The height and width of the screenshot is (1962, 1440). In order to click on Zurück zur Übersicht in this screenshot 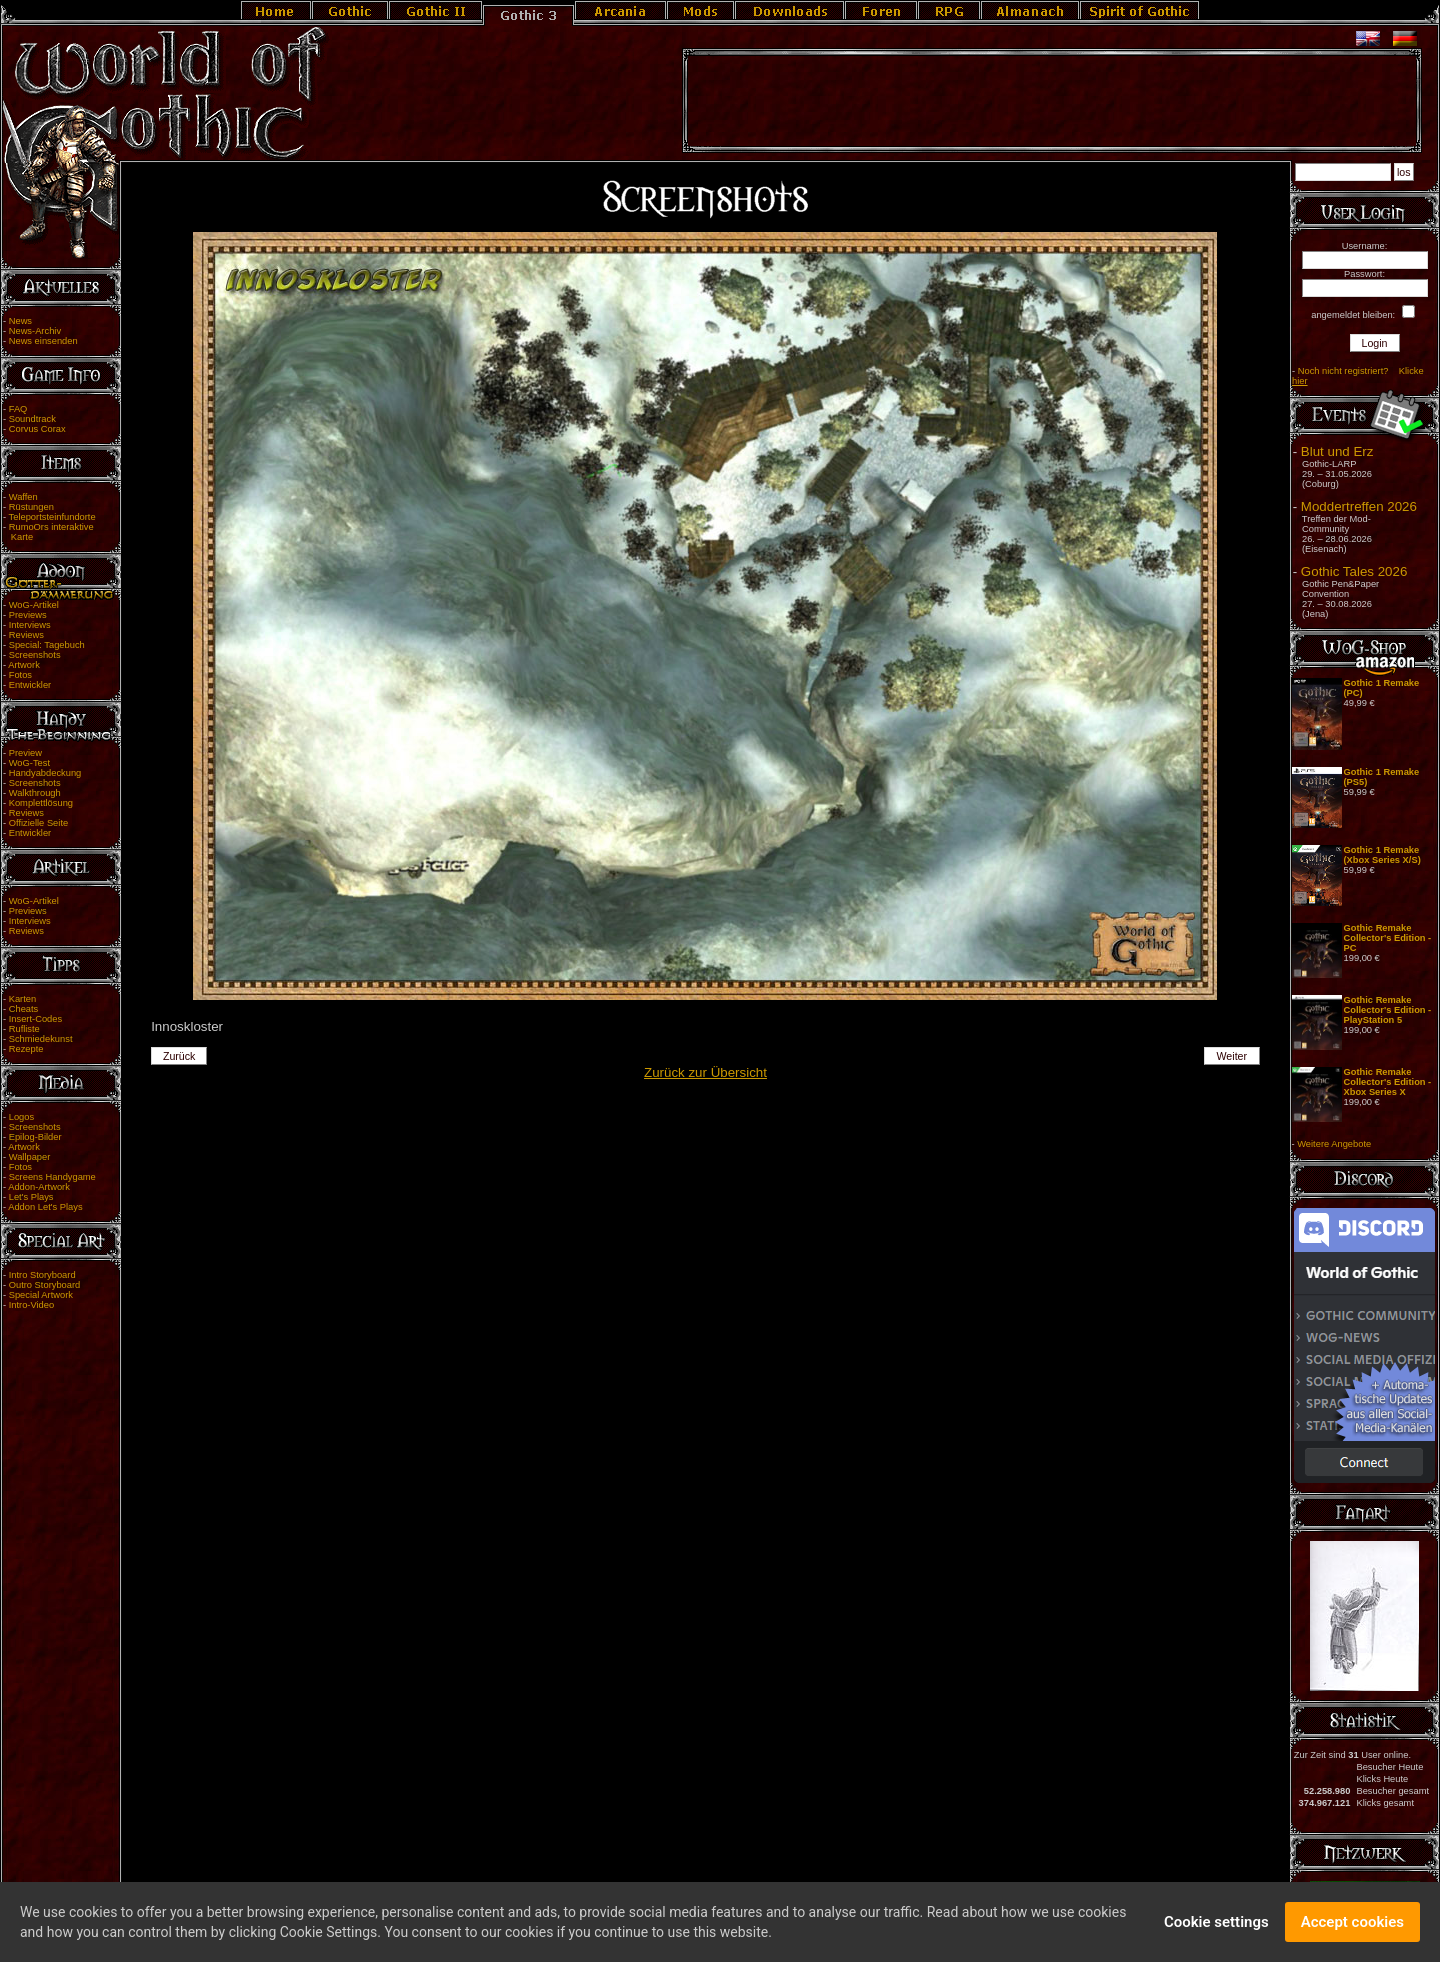, I will do `click(705, 1072)`.